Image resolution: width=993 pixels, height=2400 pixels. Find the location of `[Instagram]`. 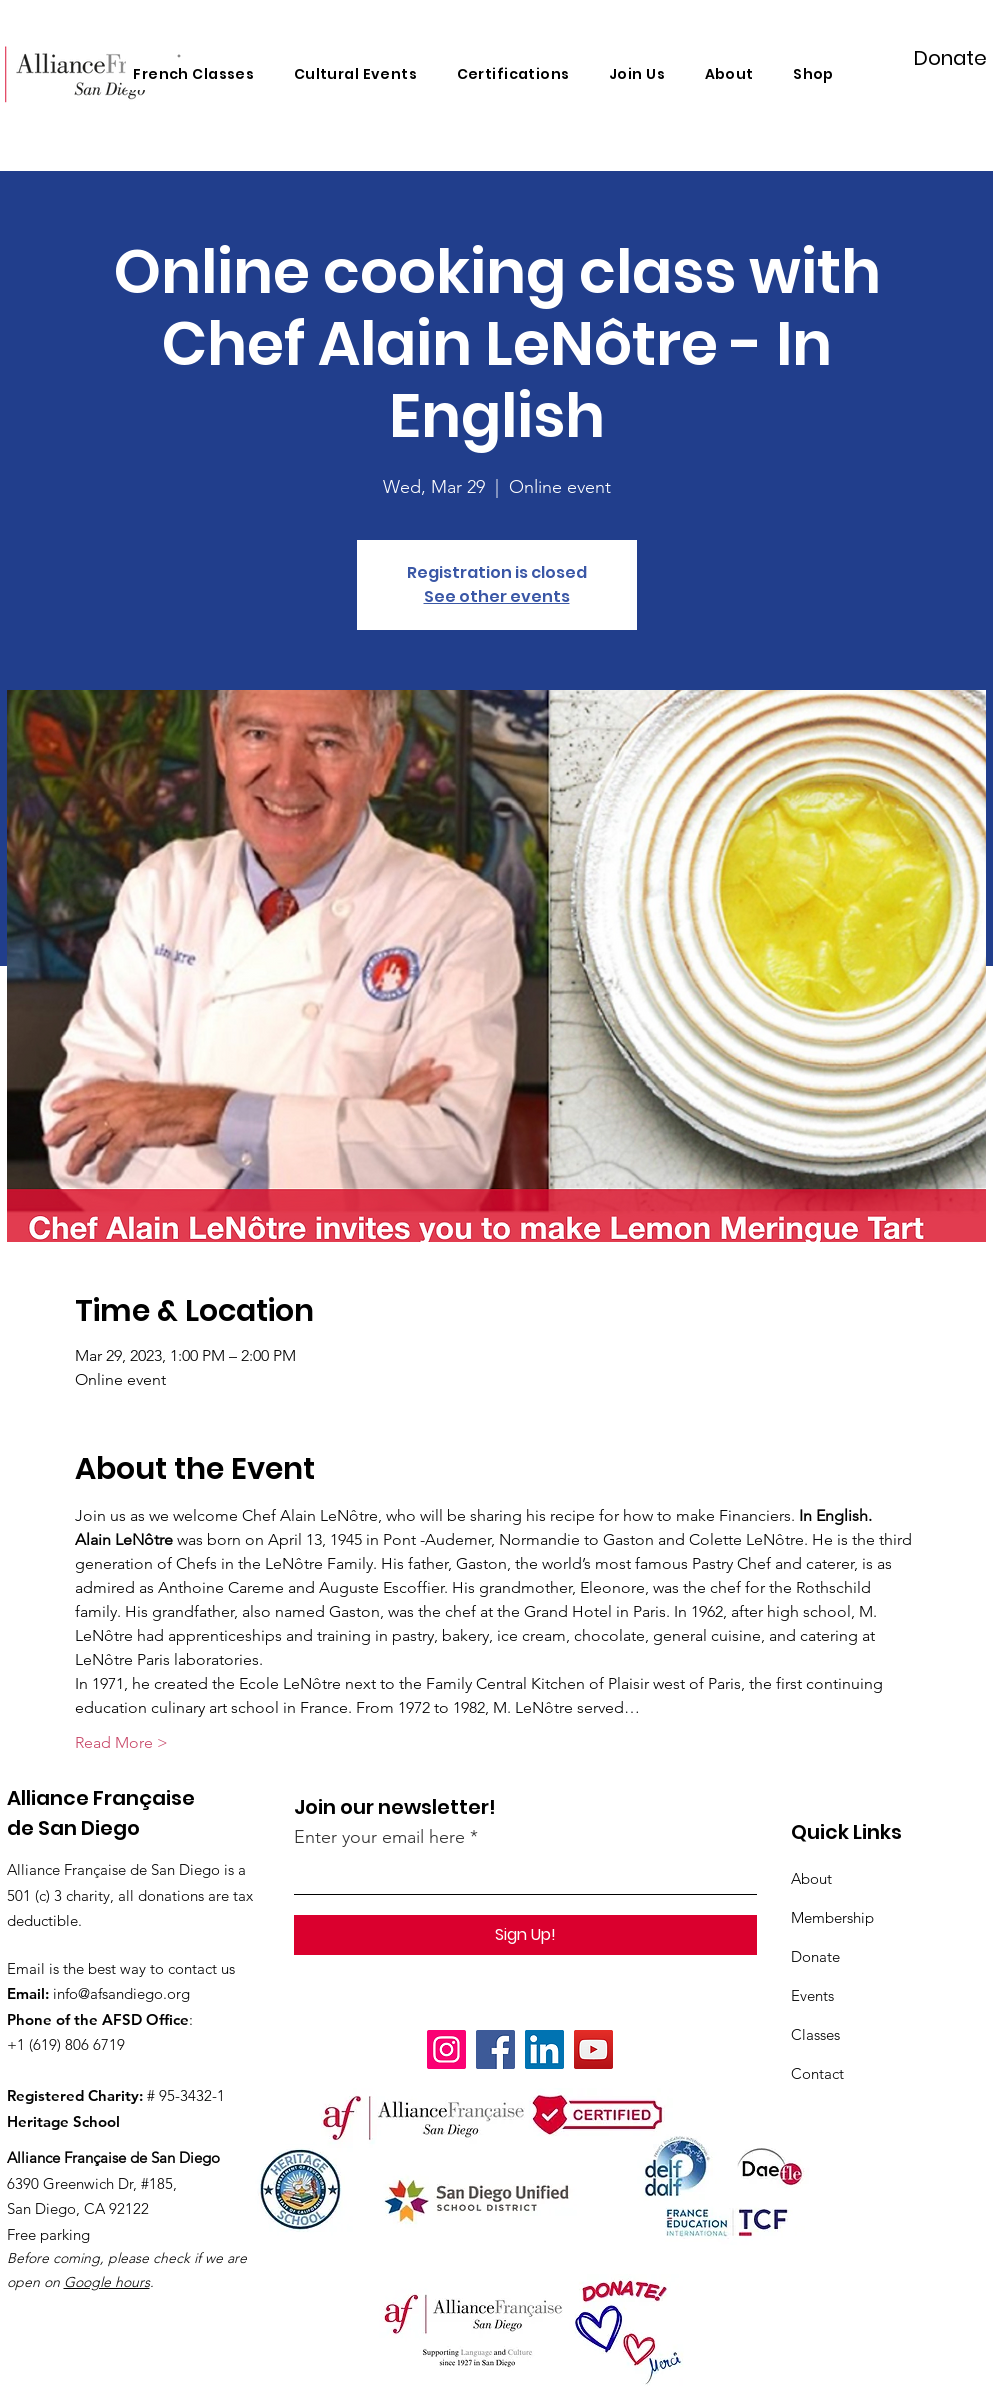

[Instagram] is located at coordinates (446, 2049).